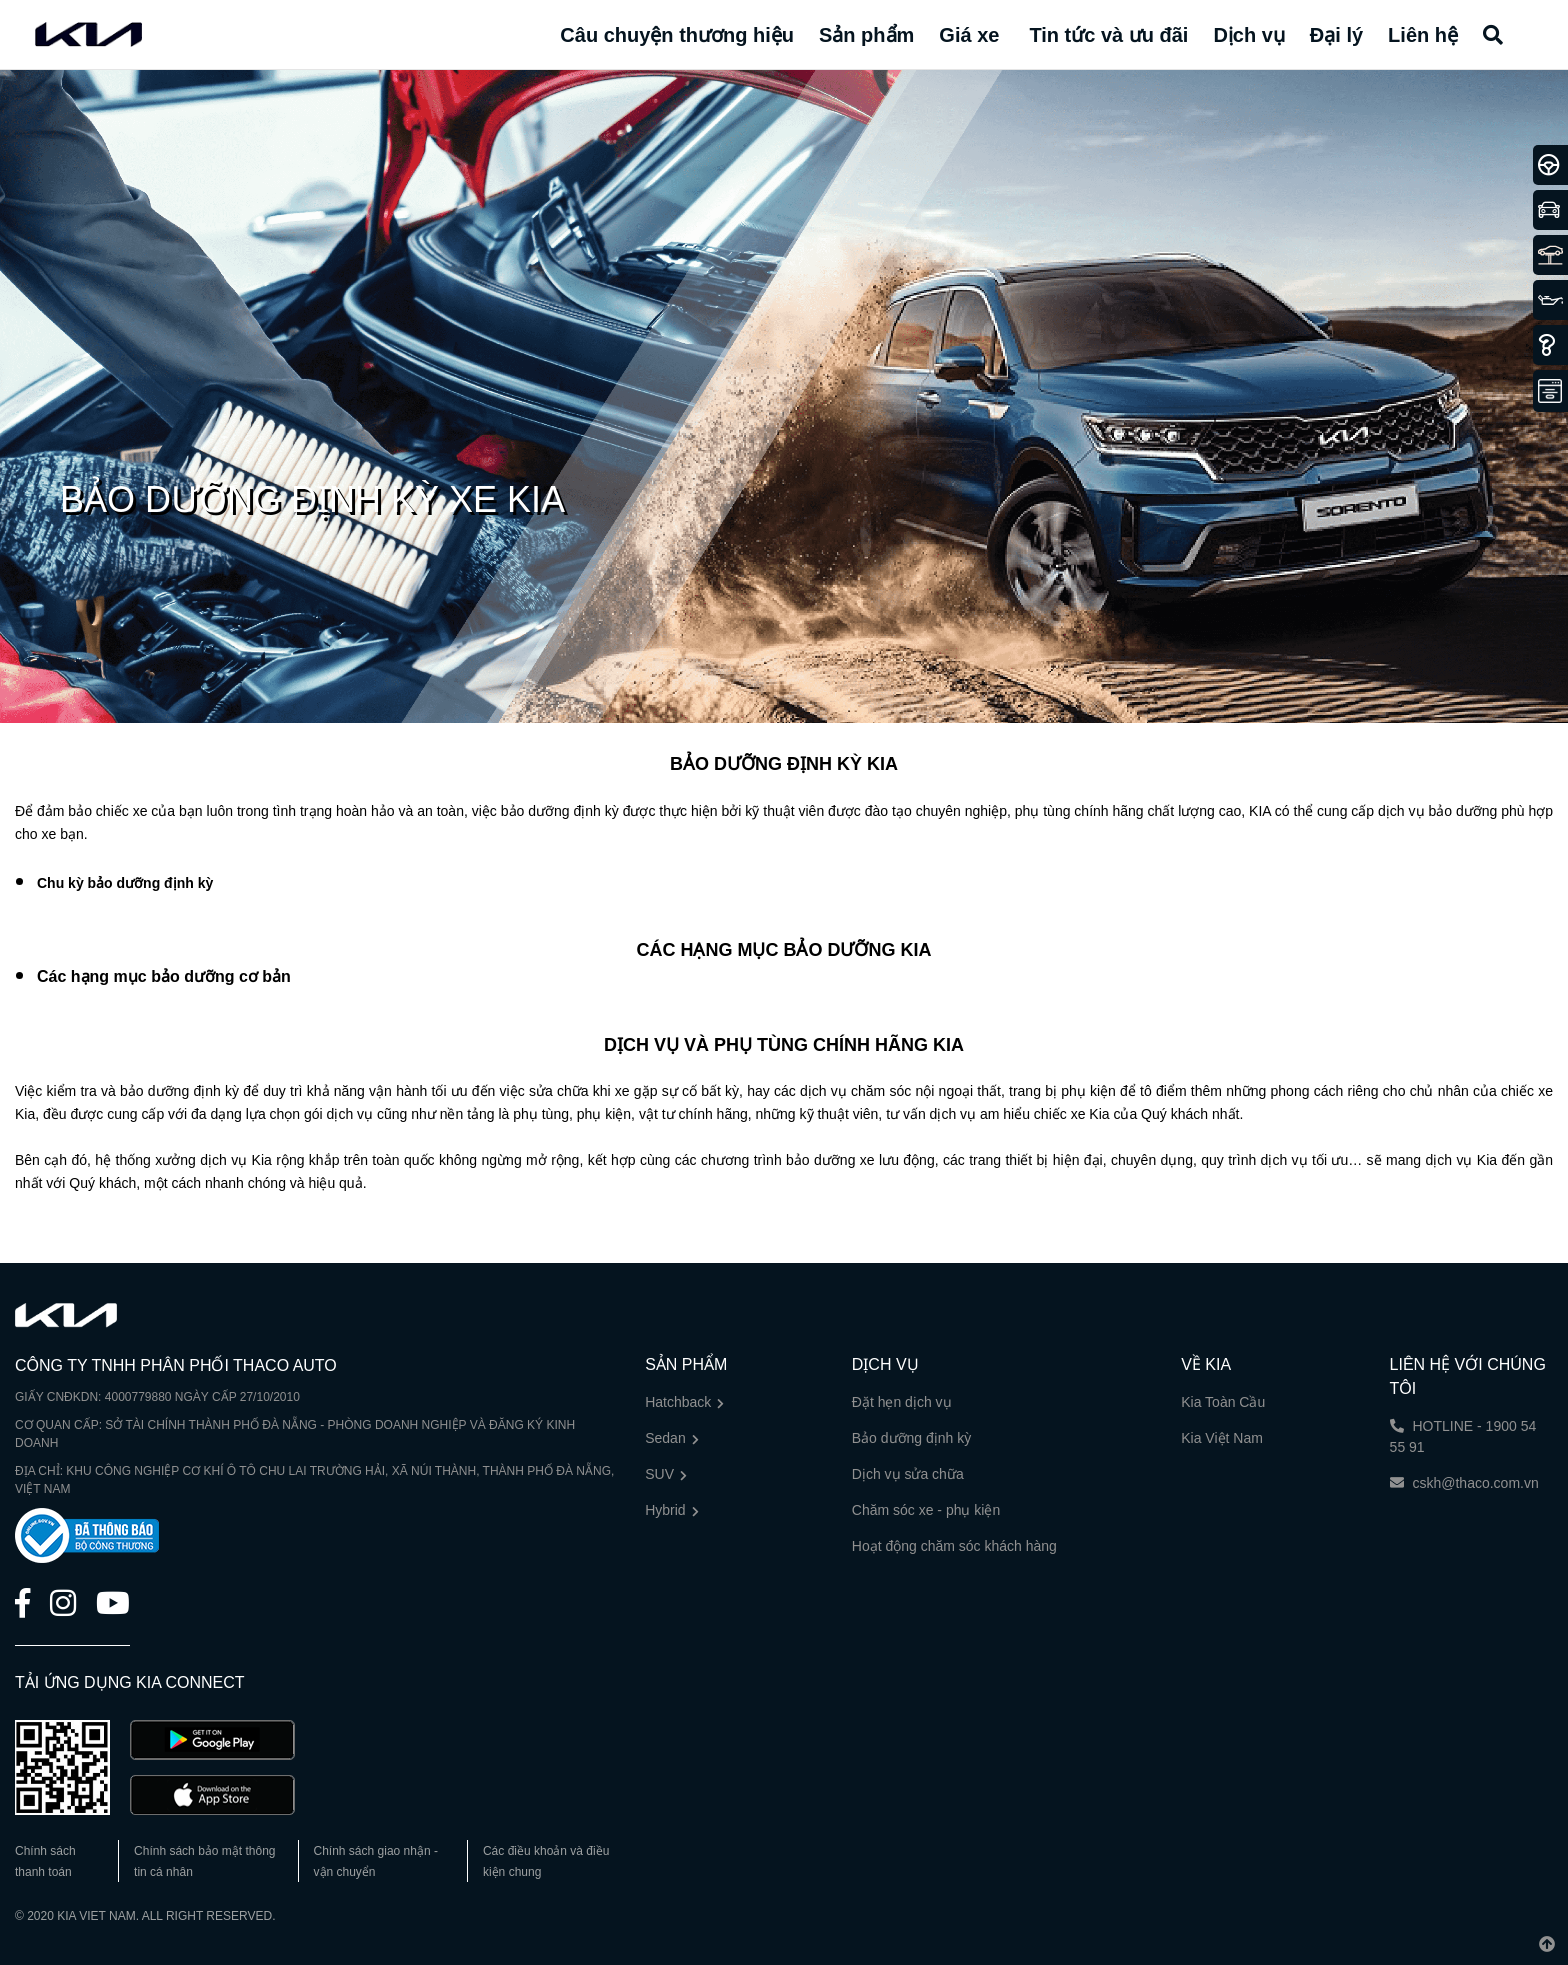  I want to click on Đại lý, so click(1336, 35).